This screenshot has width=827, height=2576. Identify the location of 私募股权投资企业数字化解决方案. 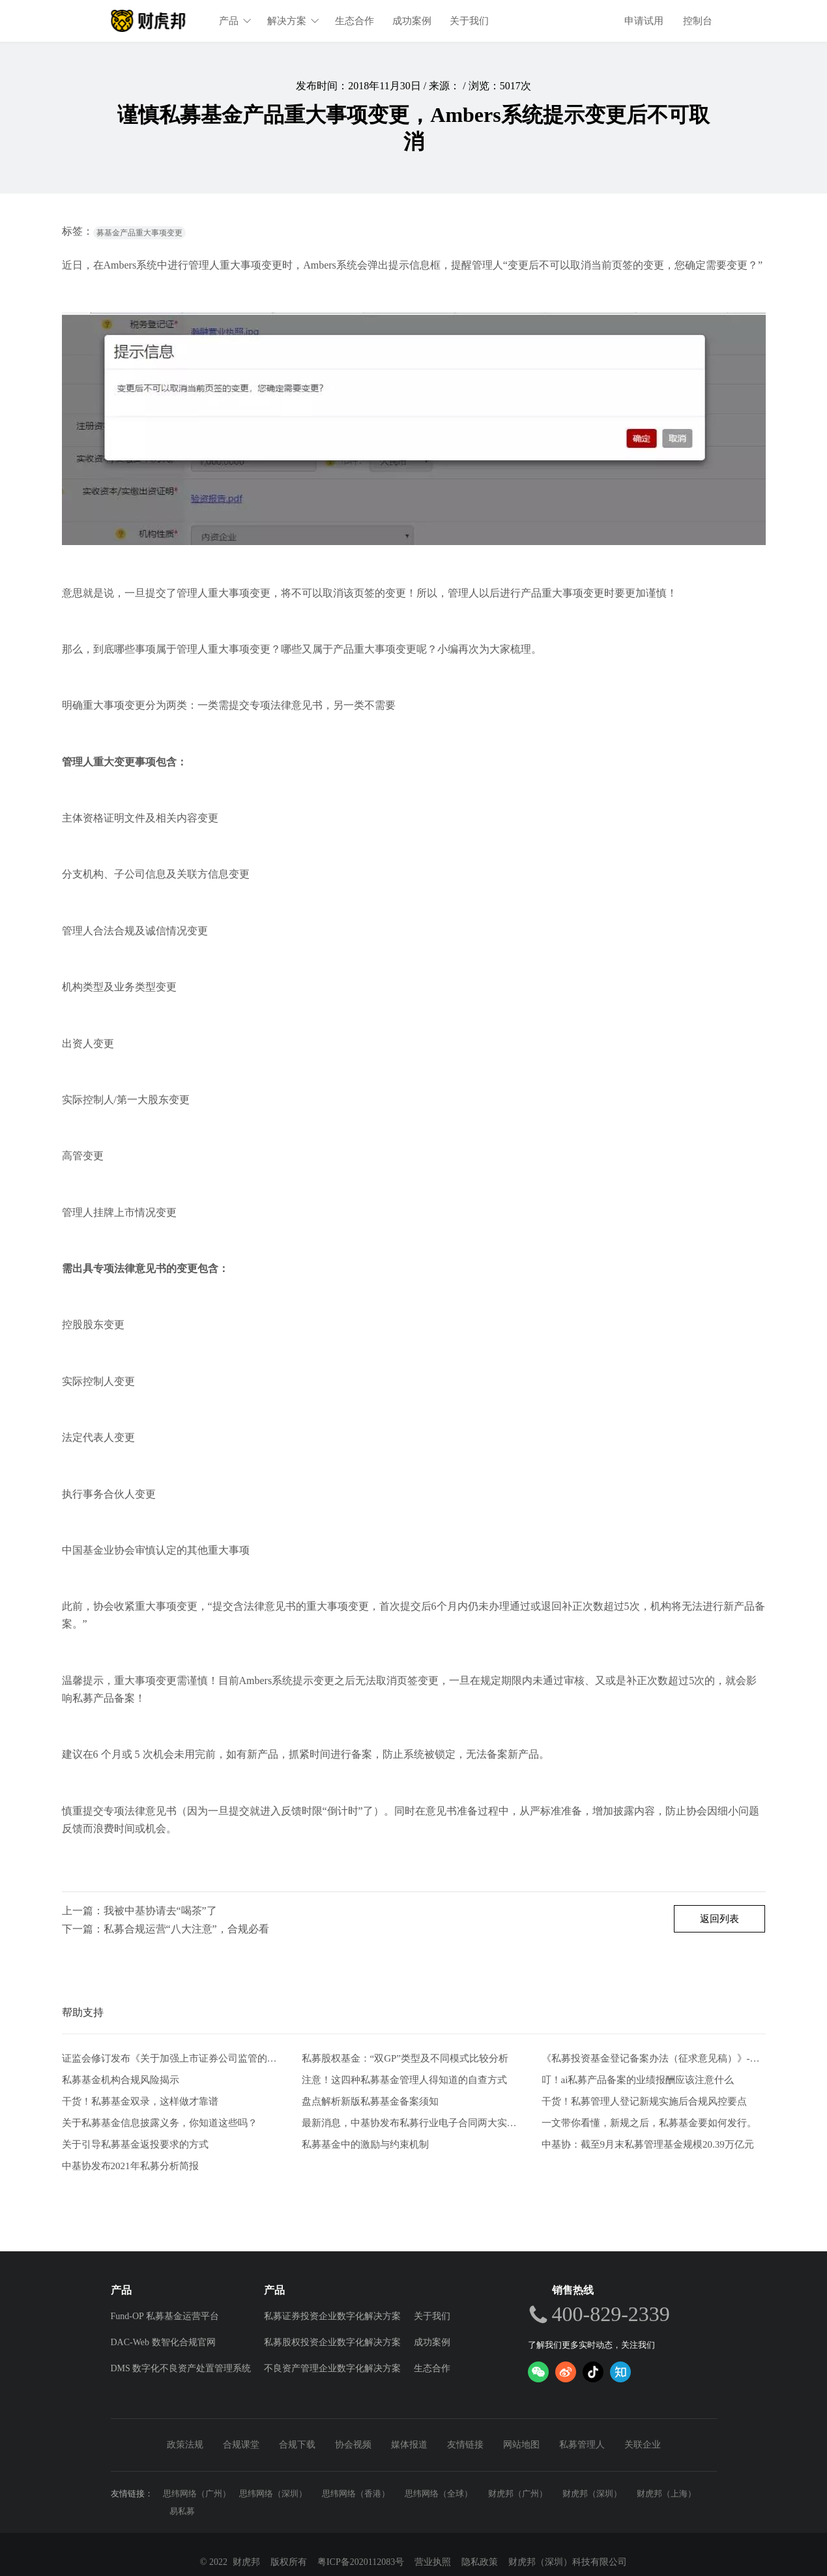
(332, 2342).